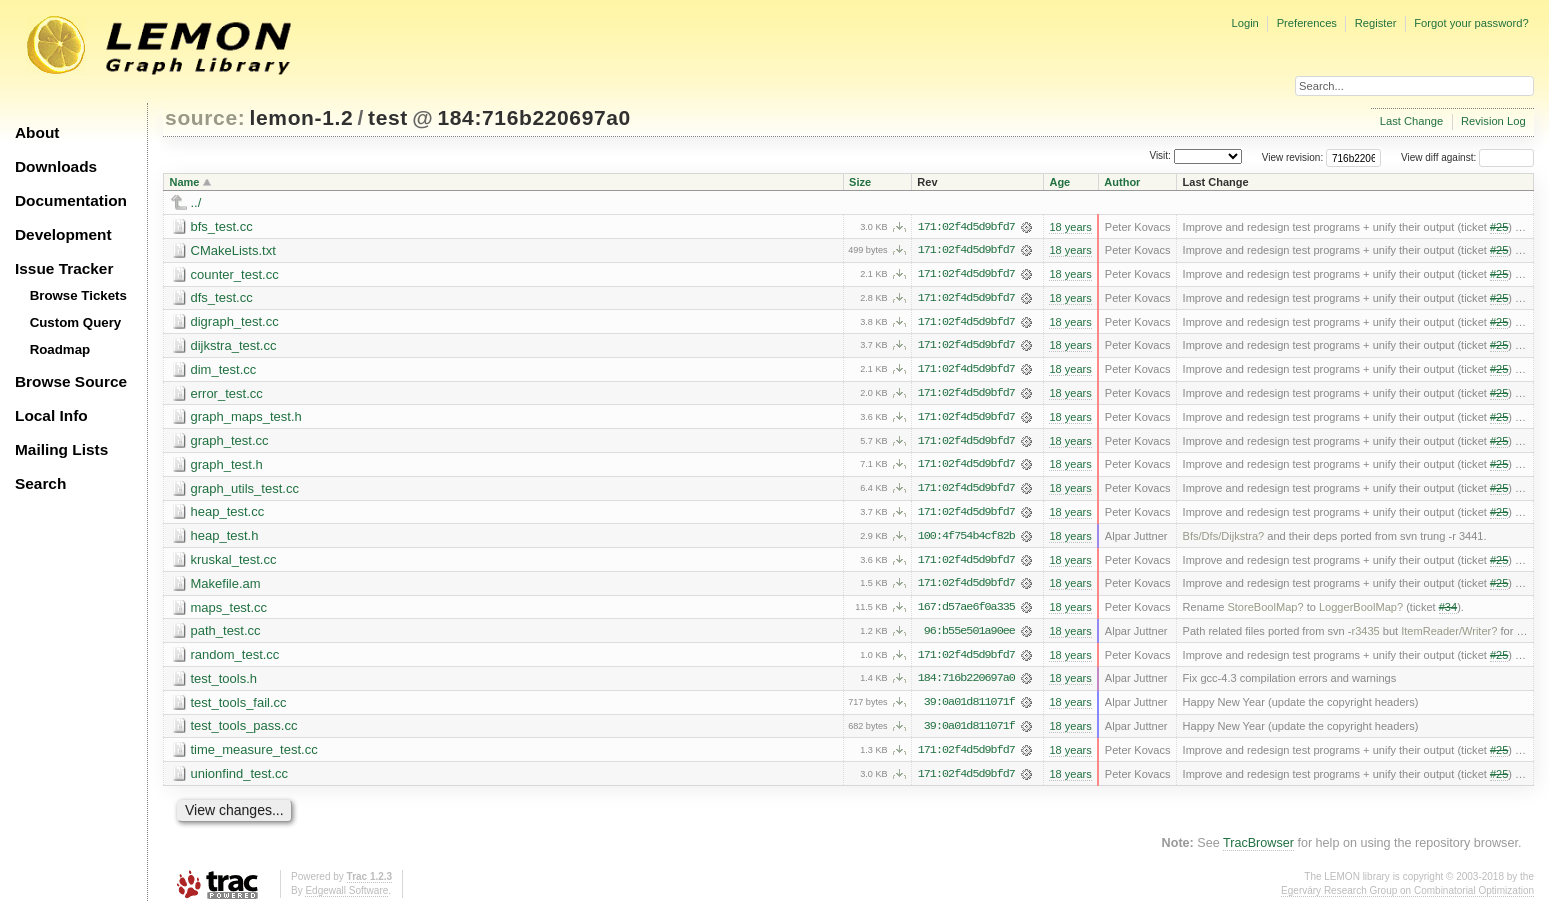 This screenshot has height=916, width=1549. Describe the element at coordinates (64, 268) in the screenshot. I see `Issue Tracker` at that location.